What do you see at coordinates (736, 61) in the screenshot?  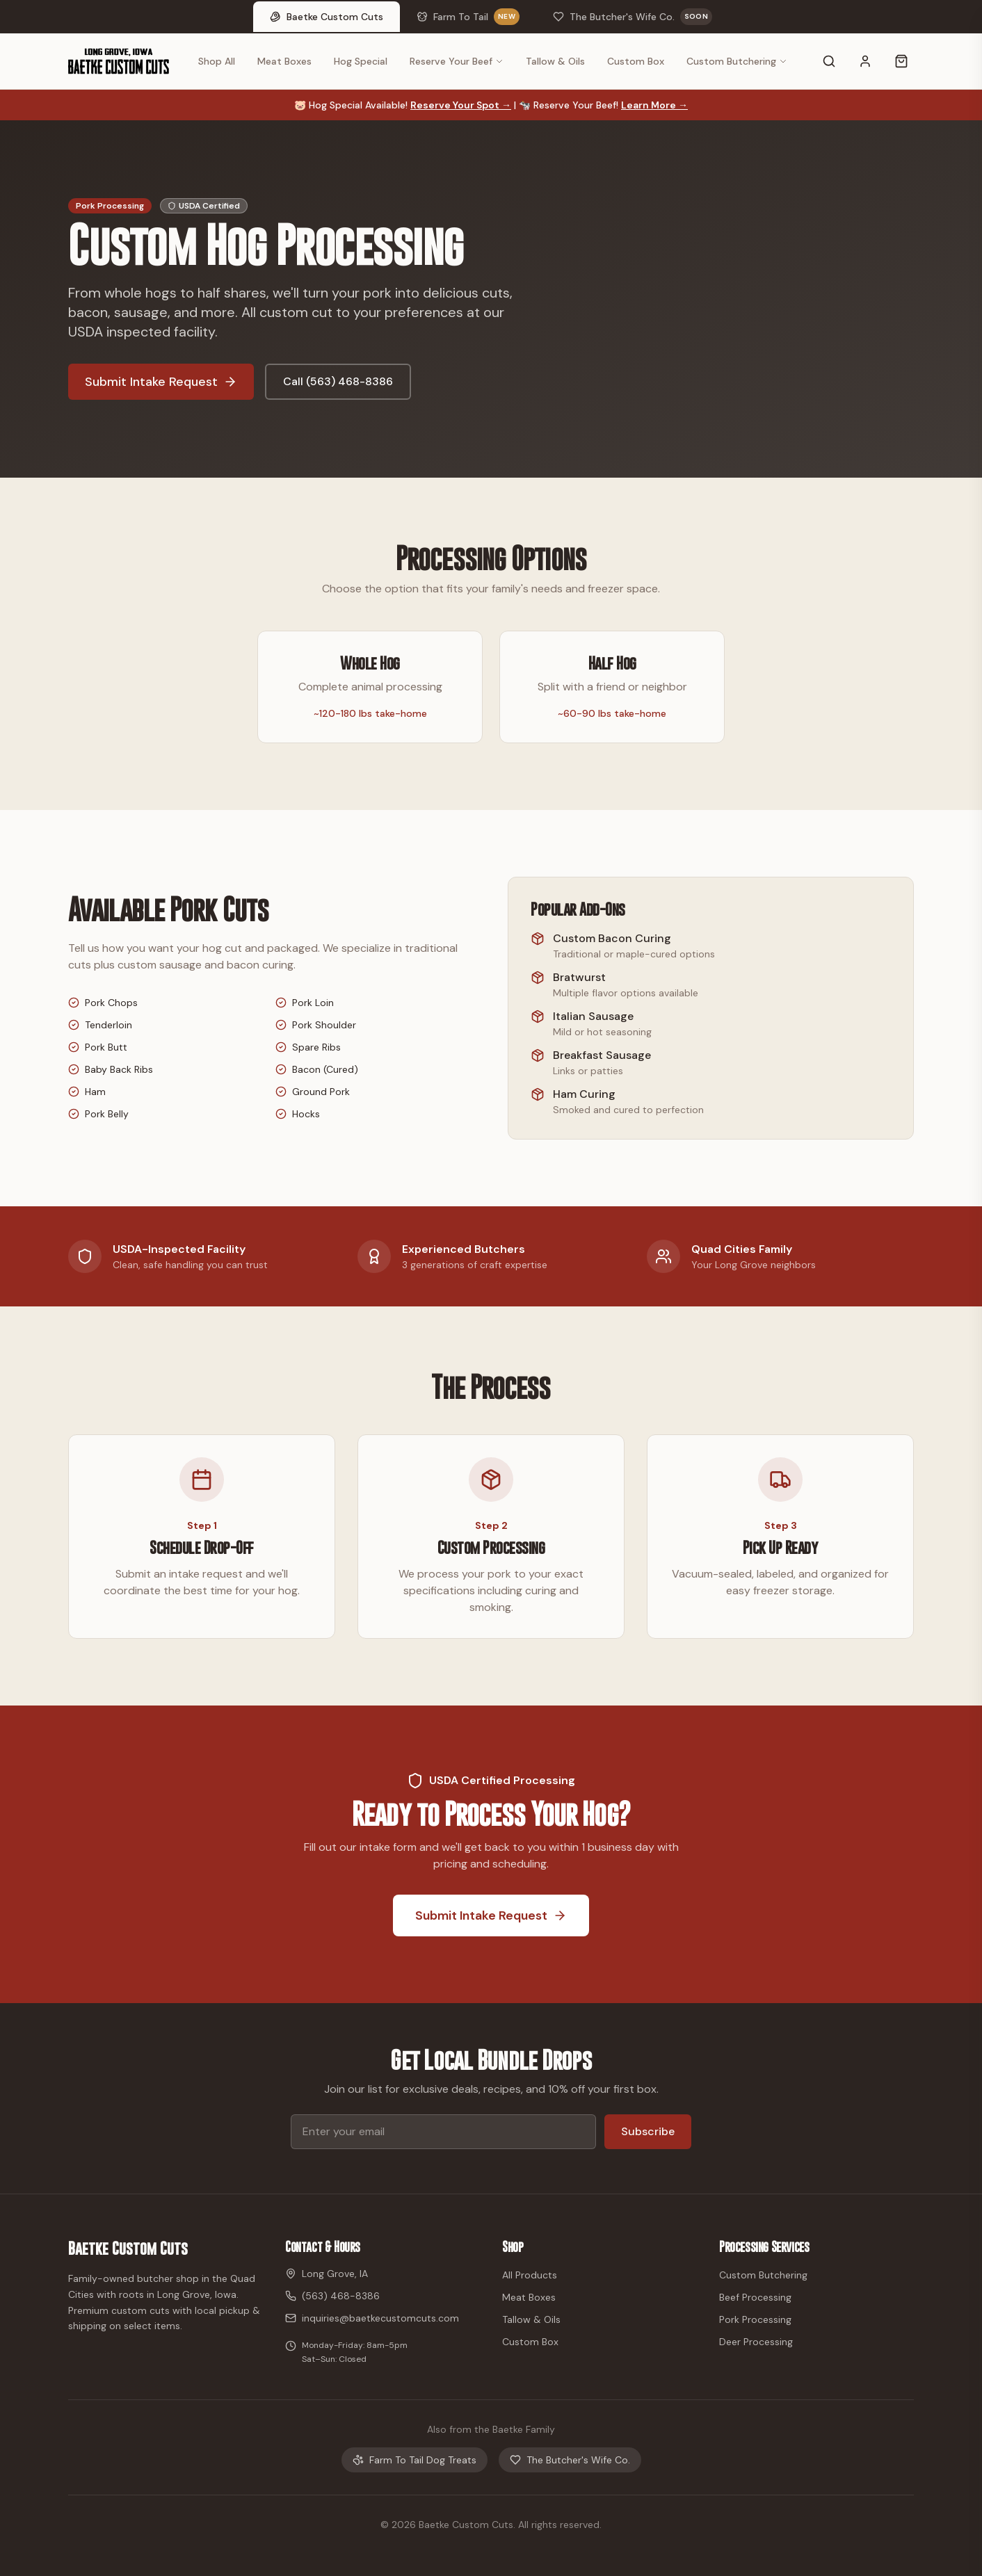 I see `Custom Butchering` at bounding box center [736, 61].